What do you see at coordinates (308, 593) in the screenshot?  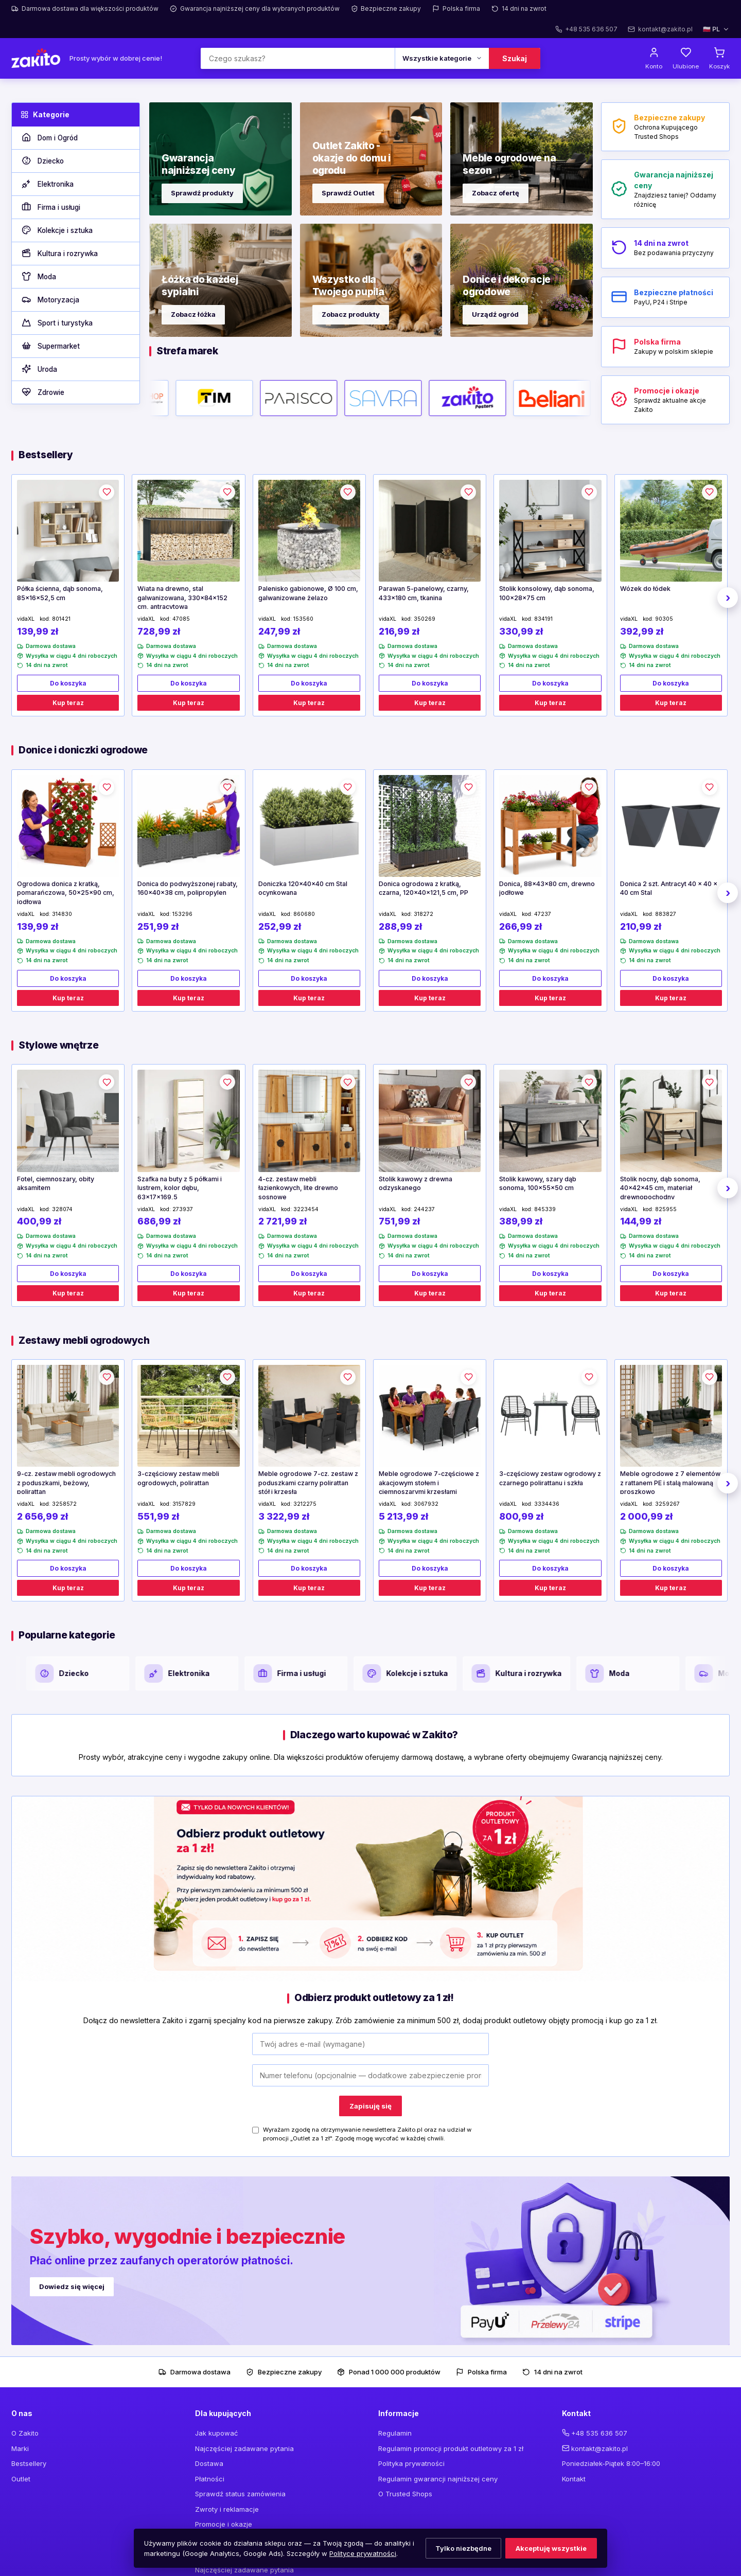 I see `Palenisko gabionowe, Ø 100 cm, galwanizowane żelazo` at bounding box center [308, 593].